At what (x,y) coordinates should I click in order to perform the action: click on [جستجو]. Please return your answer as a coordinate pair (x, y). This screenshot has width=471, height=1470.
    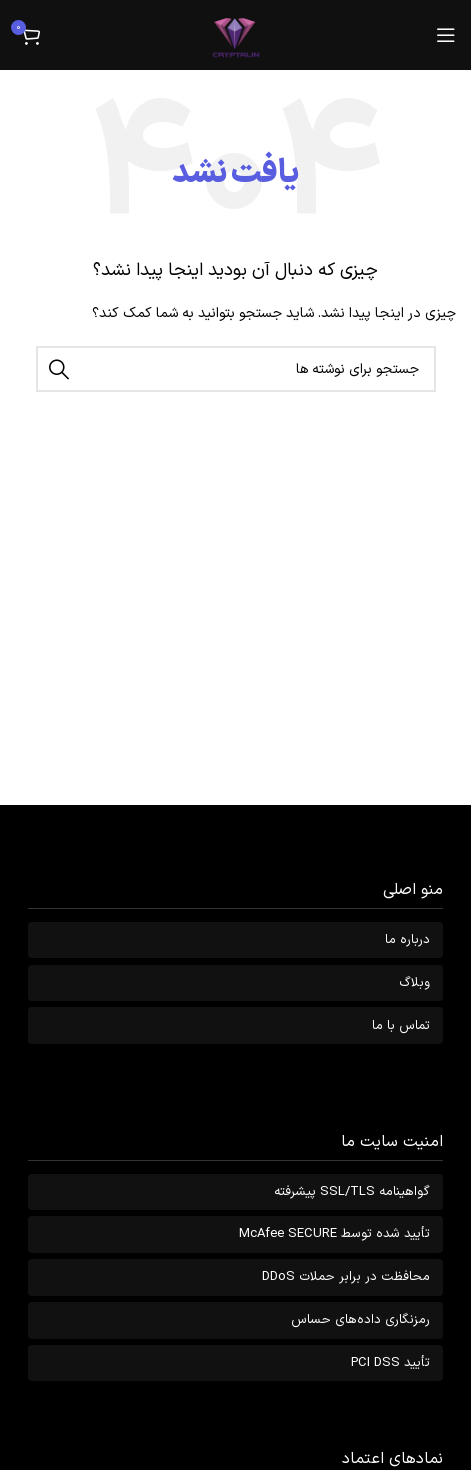
    Looking at the image, I should click on (236, 369).